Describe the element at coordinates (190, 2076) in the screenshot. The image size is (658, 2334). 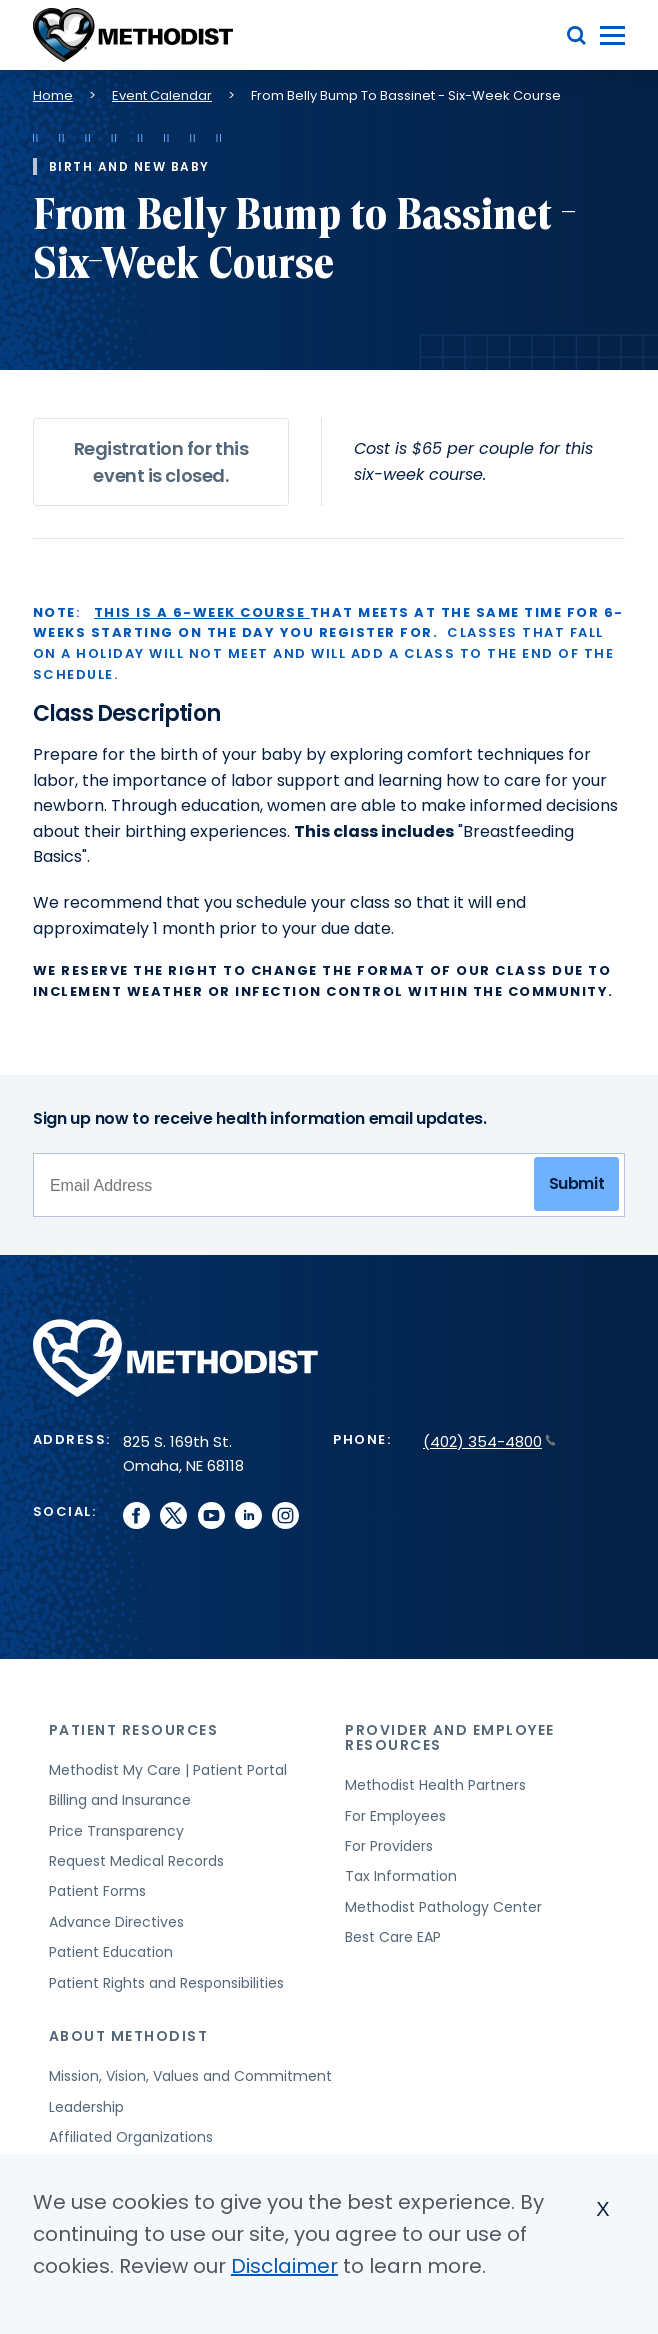
I see `Mission, Vision, Values and Commitment` at that location.